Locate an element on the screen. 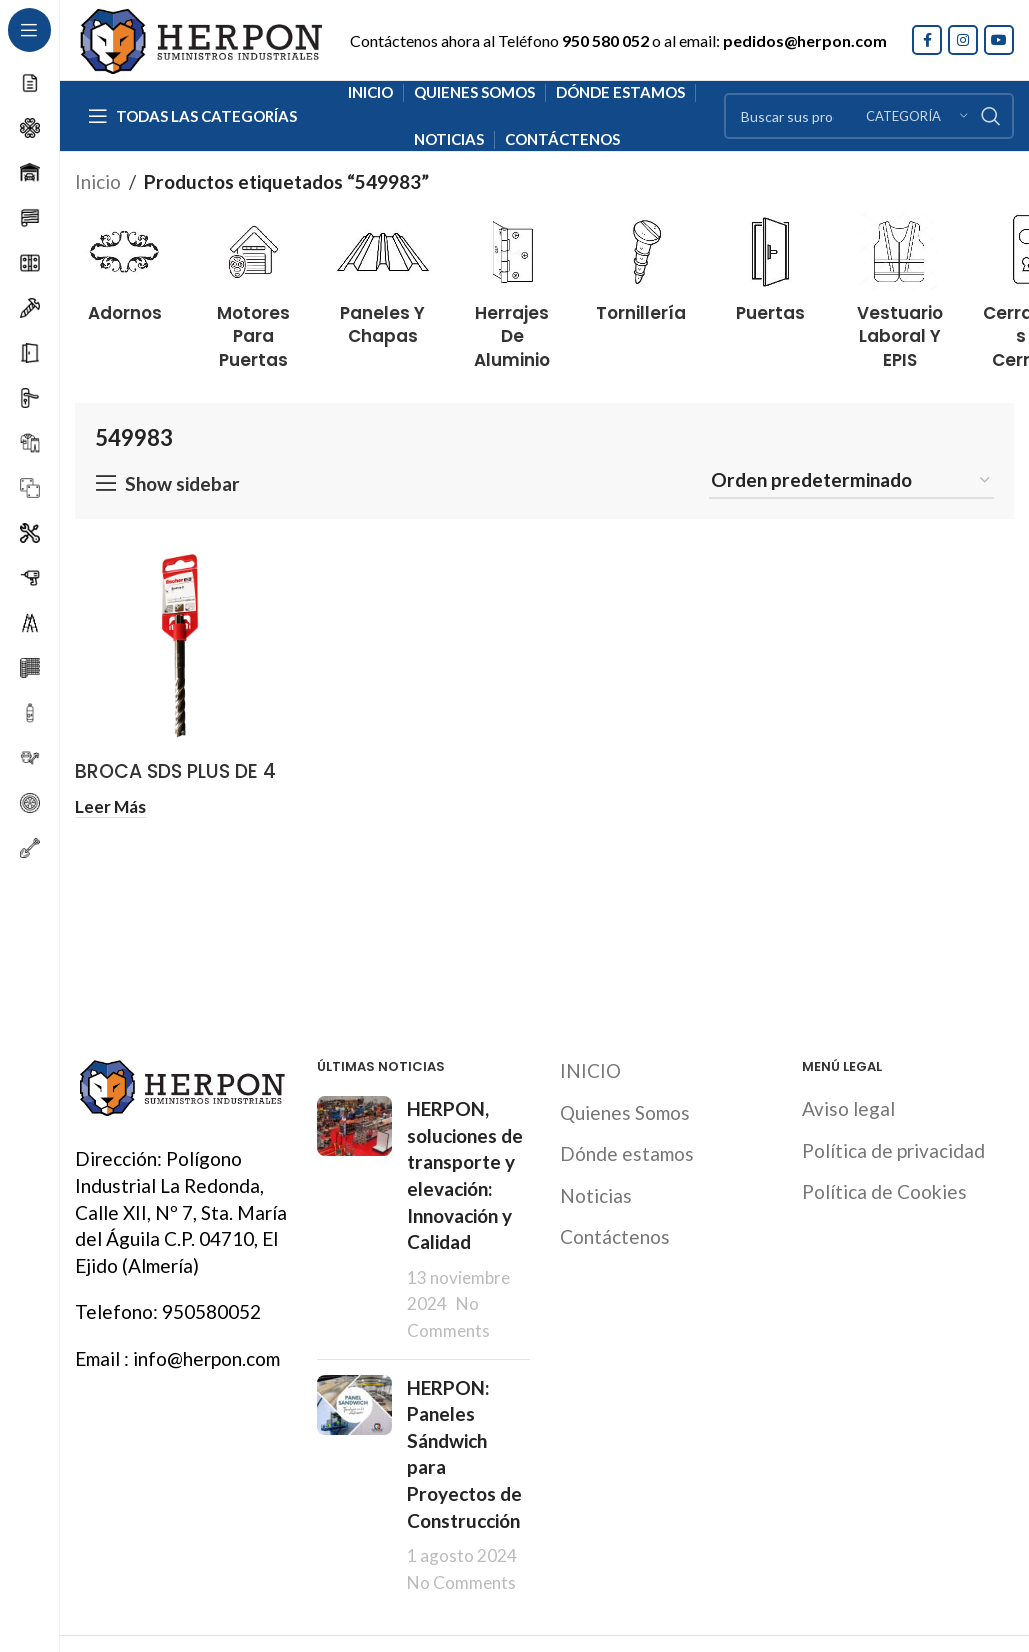 The height and width of the screenshot is (1652, 1029). [YouTube social link] is located at coordinates (999, 40).